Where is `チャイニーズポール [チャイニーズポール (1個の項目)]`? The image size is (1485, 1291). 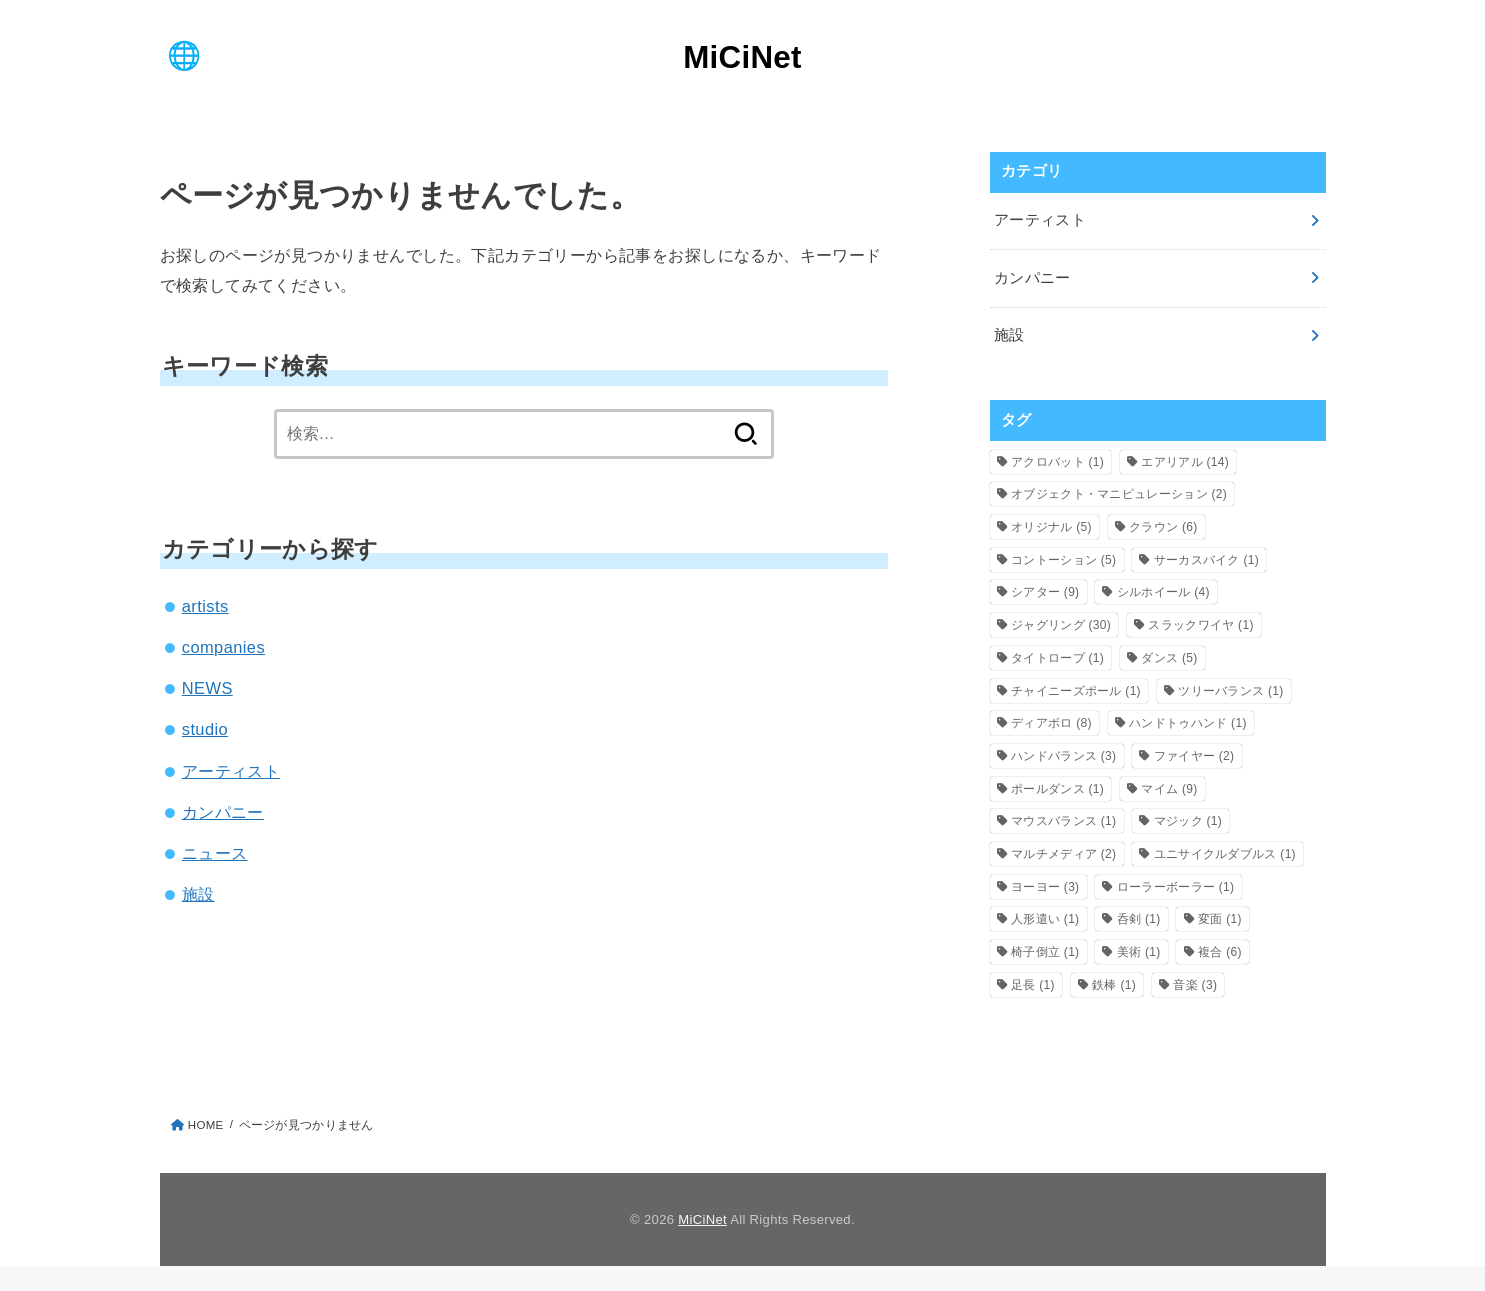 チャイニーズポール [チャイニーズポール (1個の項目)] is located at coordinates (1076, 691).